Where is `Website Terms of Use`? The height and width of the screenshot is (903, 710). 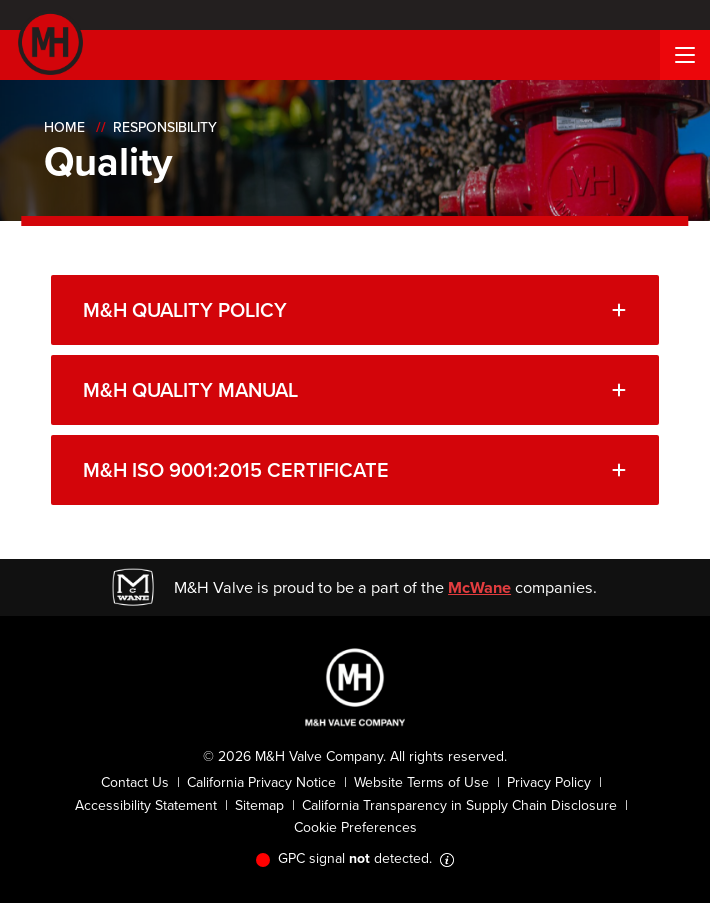 Website Terms of Use is located at coordinates (421, 782).